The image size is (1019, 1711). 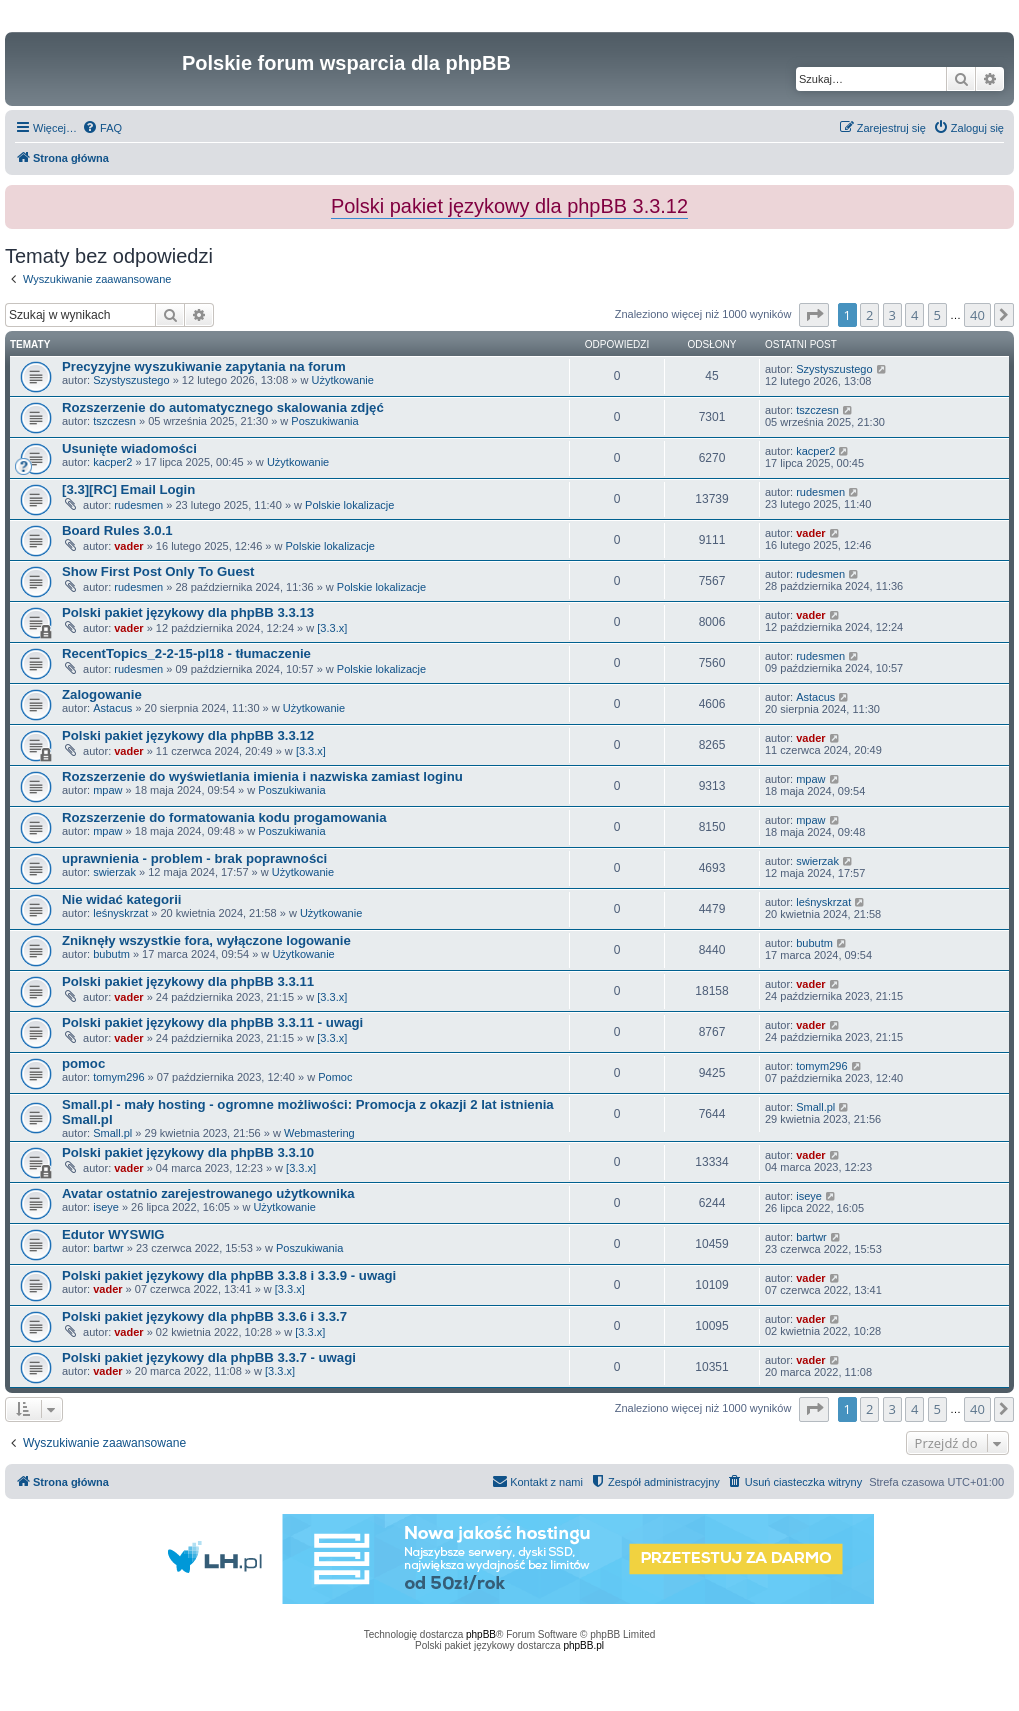 What do you see at coordinates (121, 899) in the screenshot?
I see `Nie widać kategorii` at bounding box center [121, 899].